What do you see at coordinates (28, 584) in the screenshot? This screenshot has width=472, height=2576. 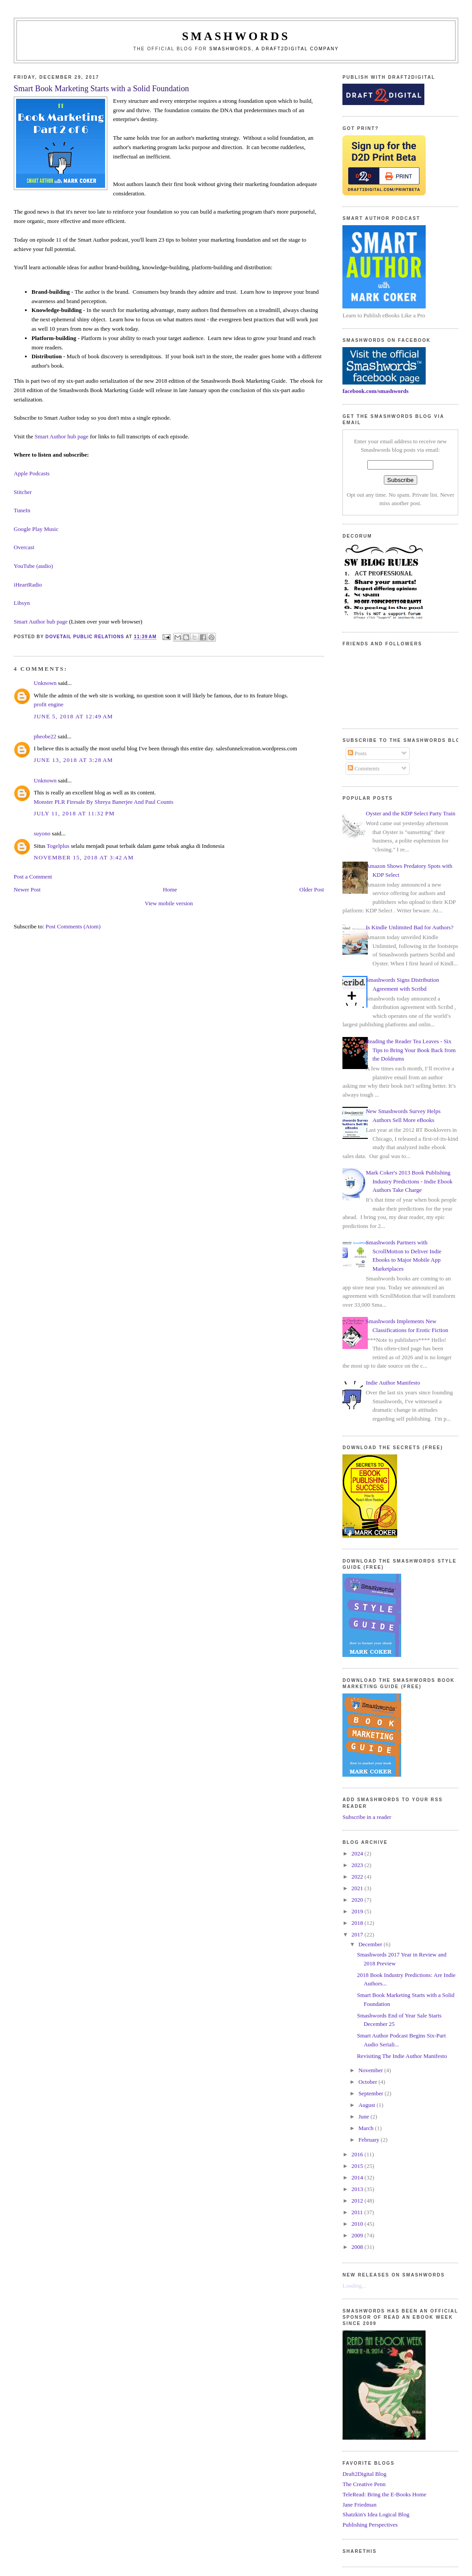 I see `iHeartRadio` at bounding box center [28, 584].